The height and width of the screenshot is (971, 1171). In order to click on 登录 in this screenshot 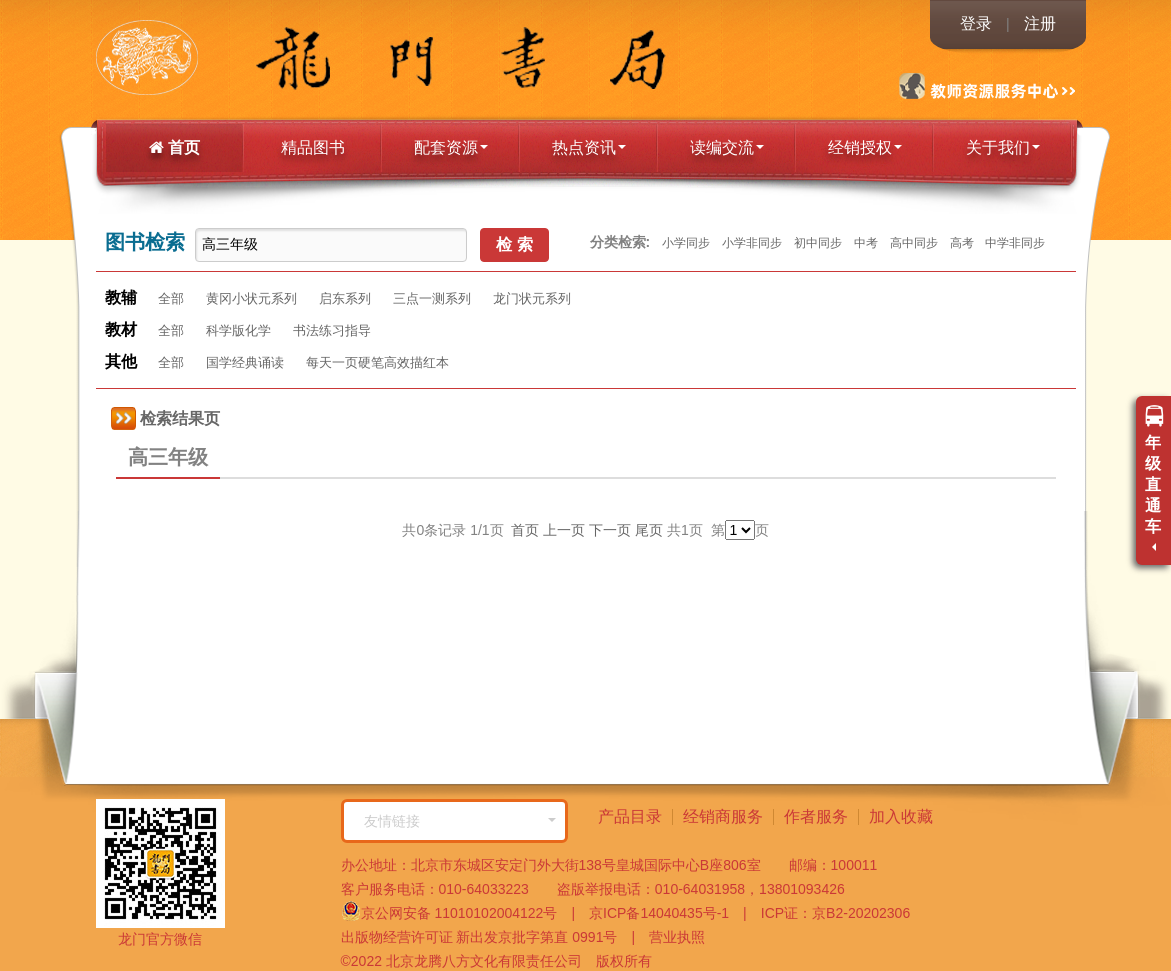, I will do `click(976, 23)`.